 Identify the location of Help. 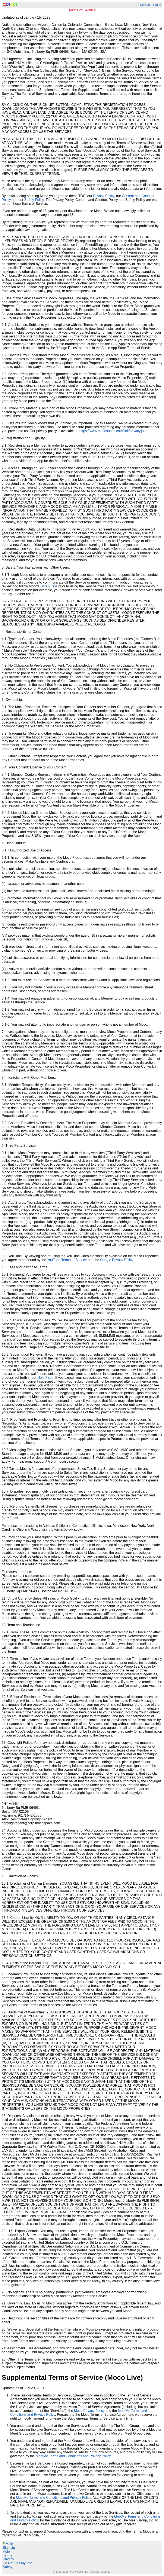
(6, 2551).